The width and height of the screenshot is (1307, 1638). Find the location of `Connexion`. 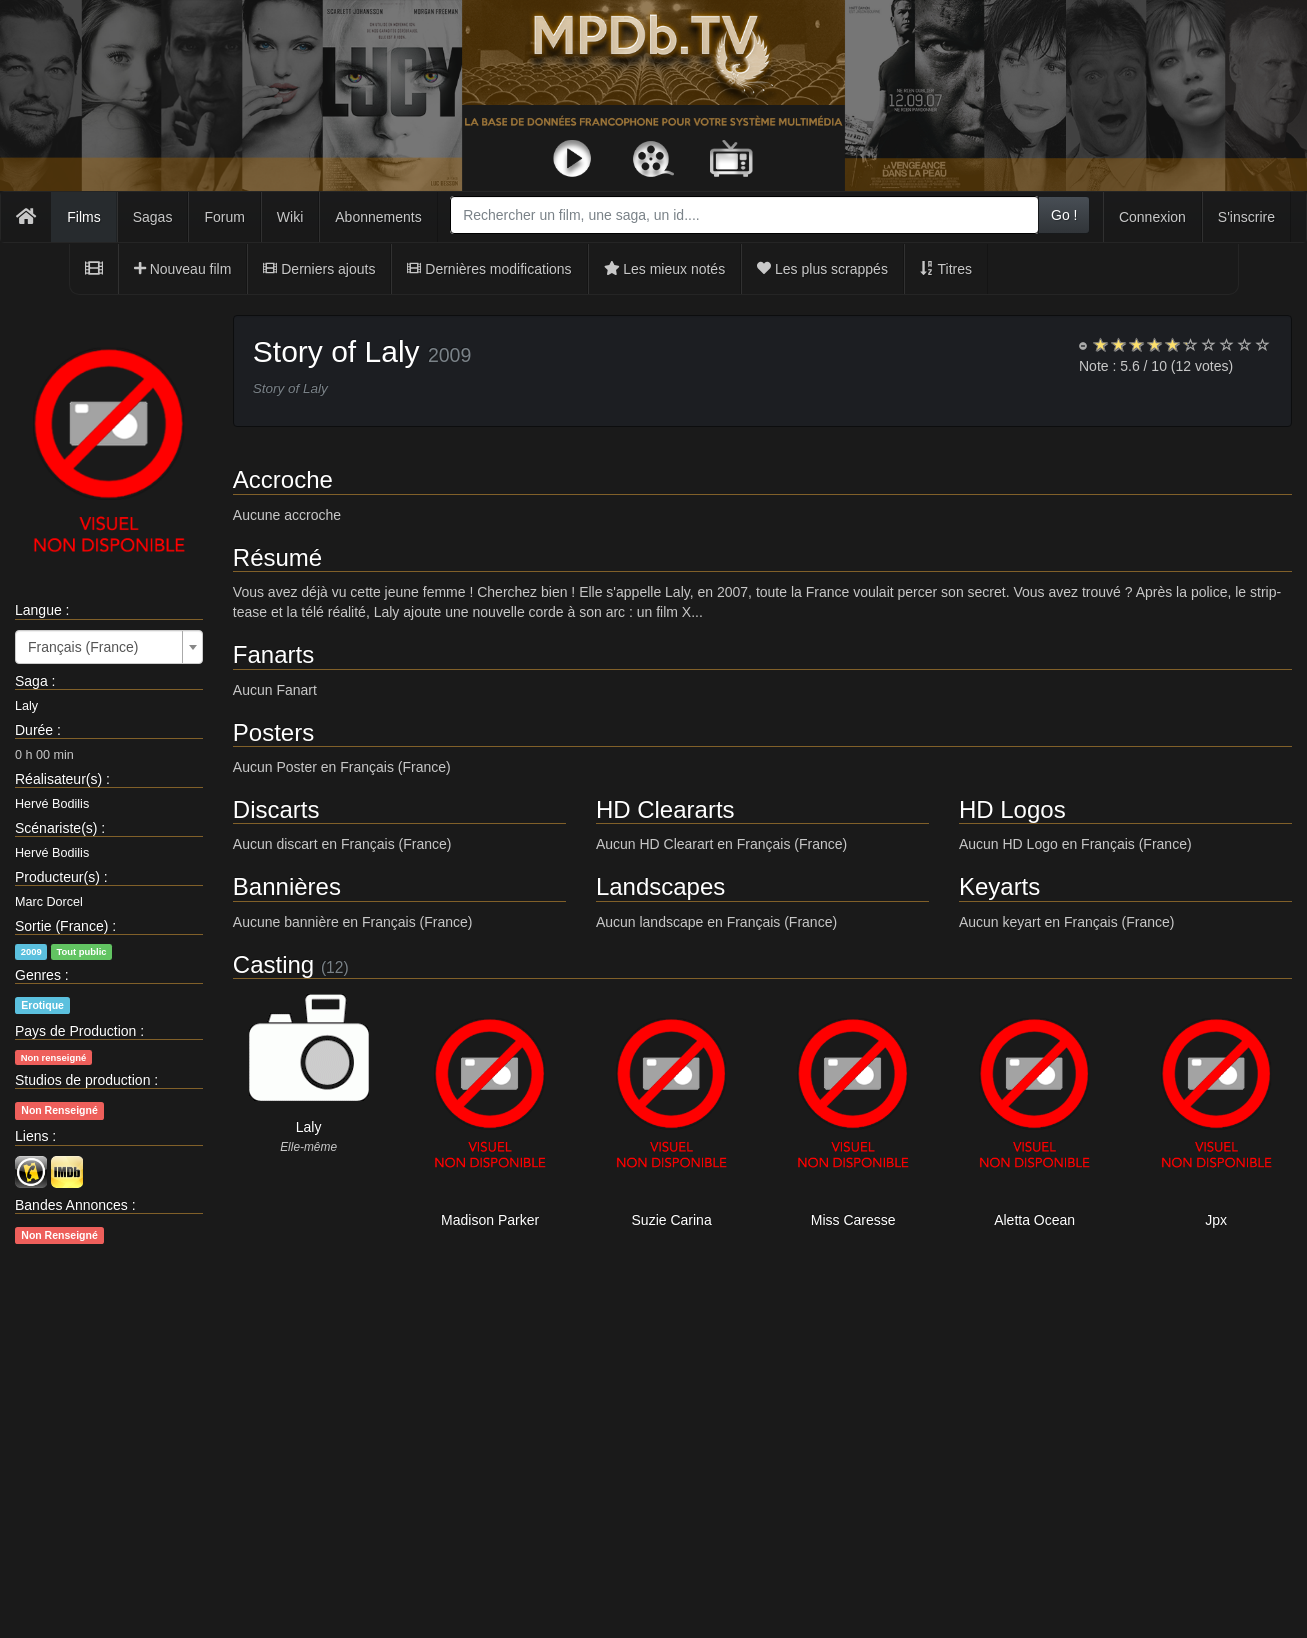

Connexion is located at coordinates (1152, 217).